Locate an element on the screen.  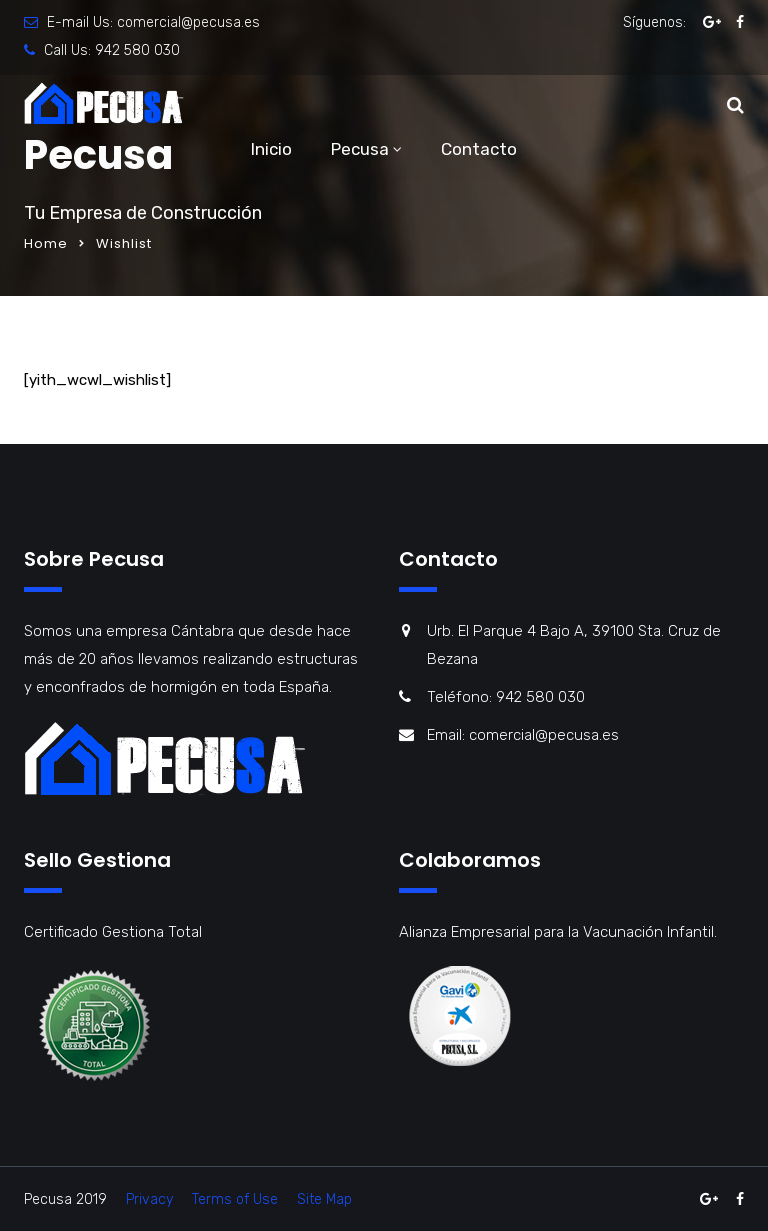
Privacy is located at coordinates (149, 1199).